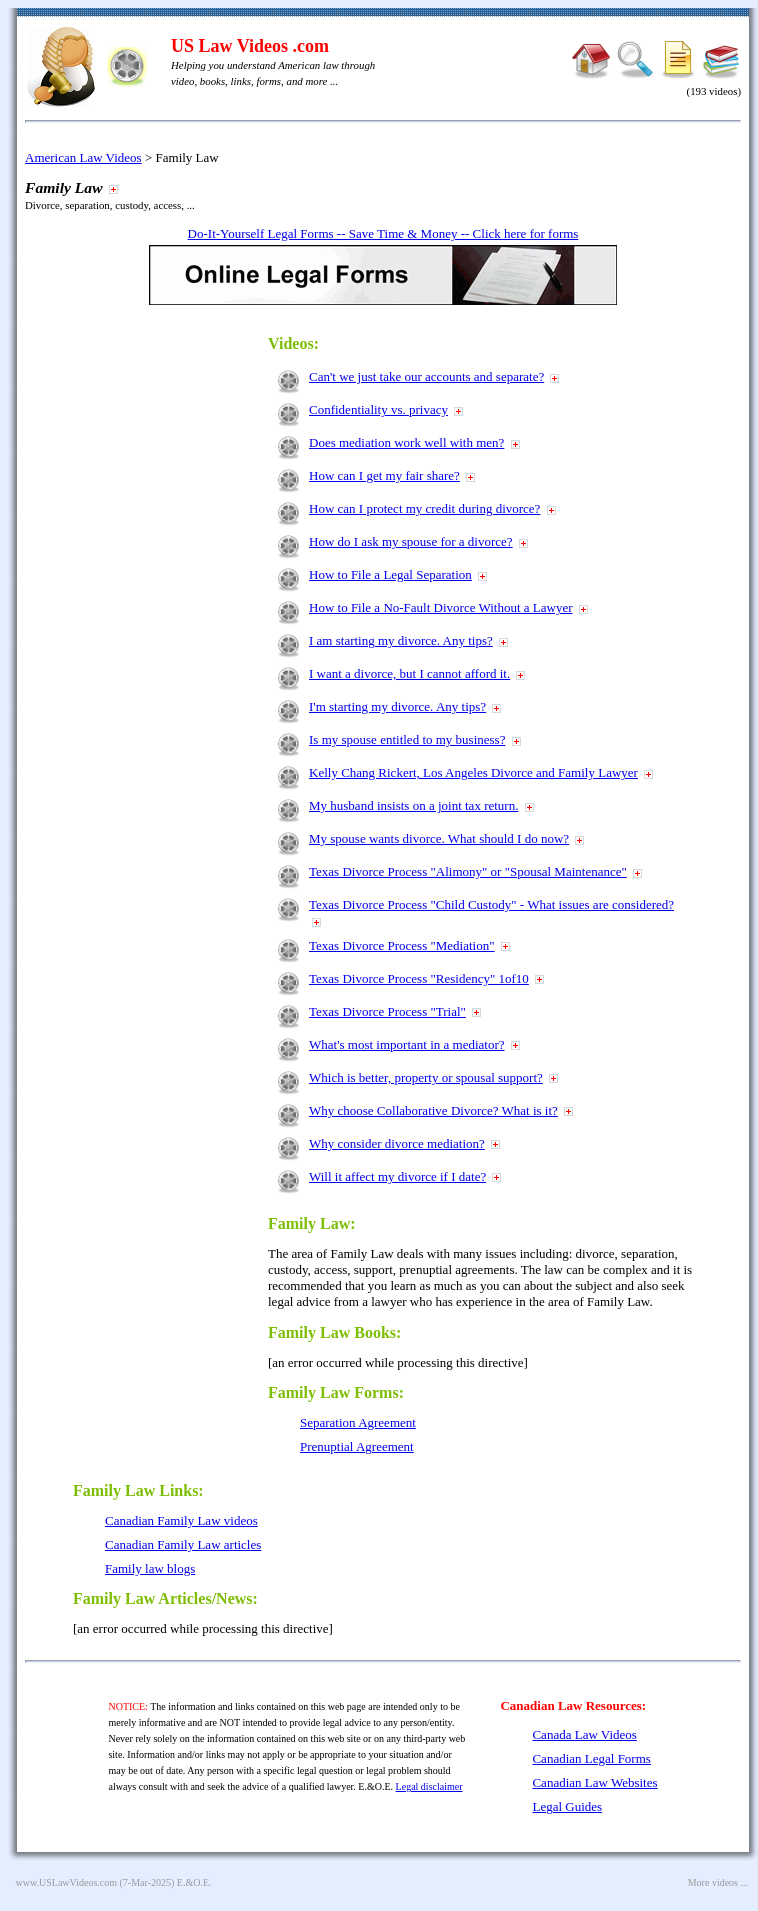 This screenshot has width=758, height=1911. I want to click on What's most important in a mediator?, so click(407, 1044).